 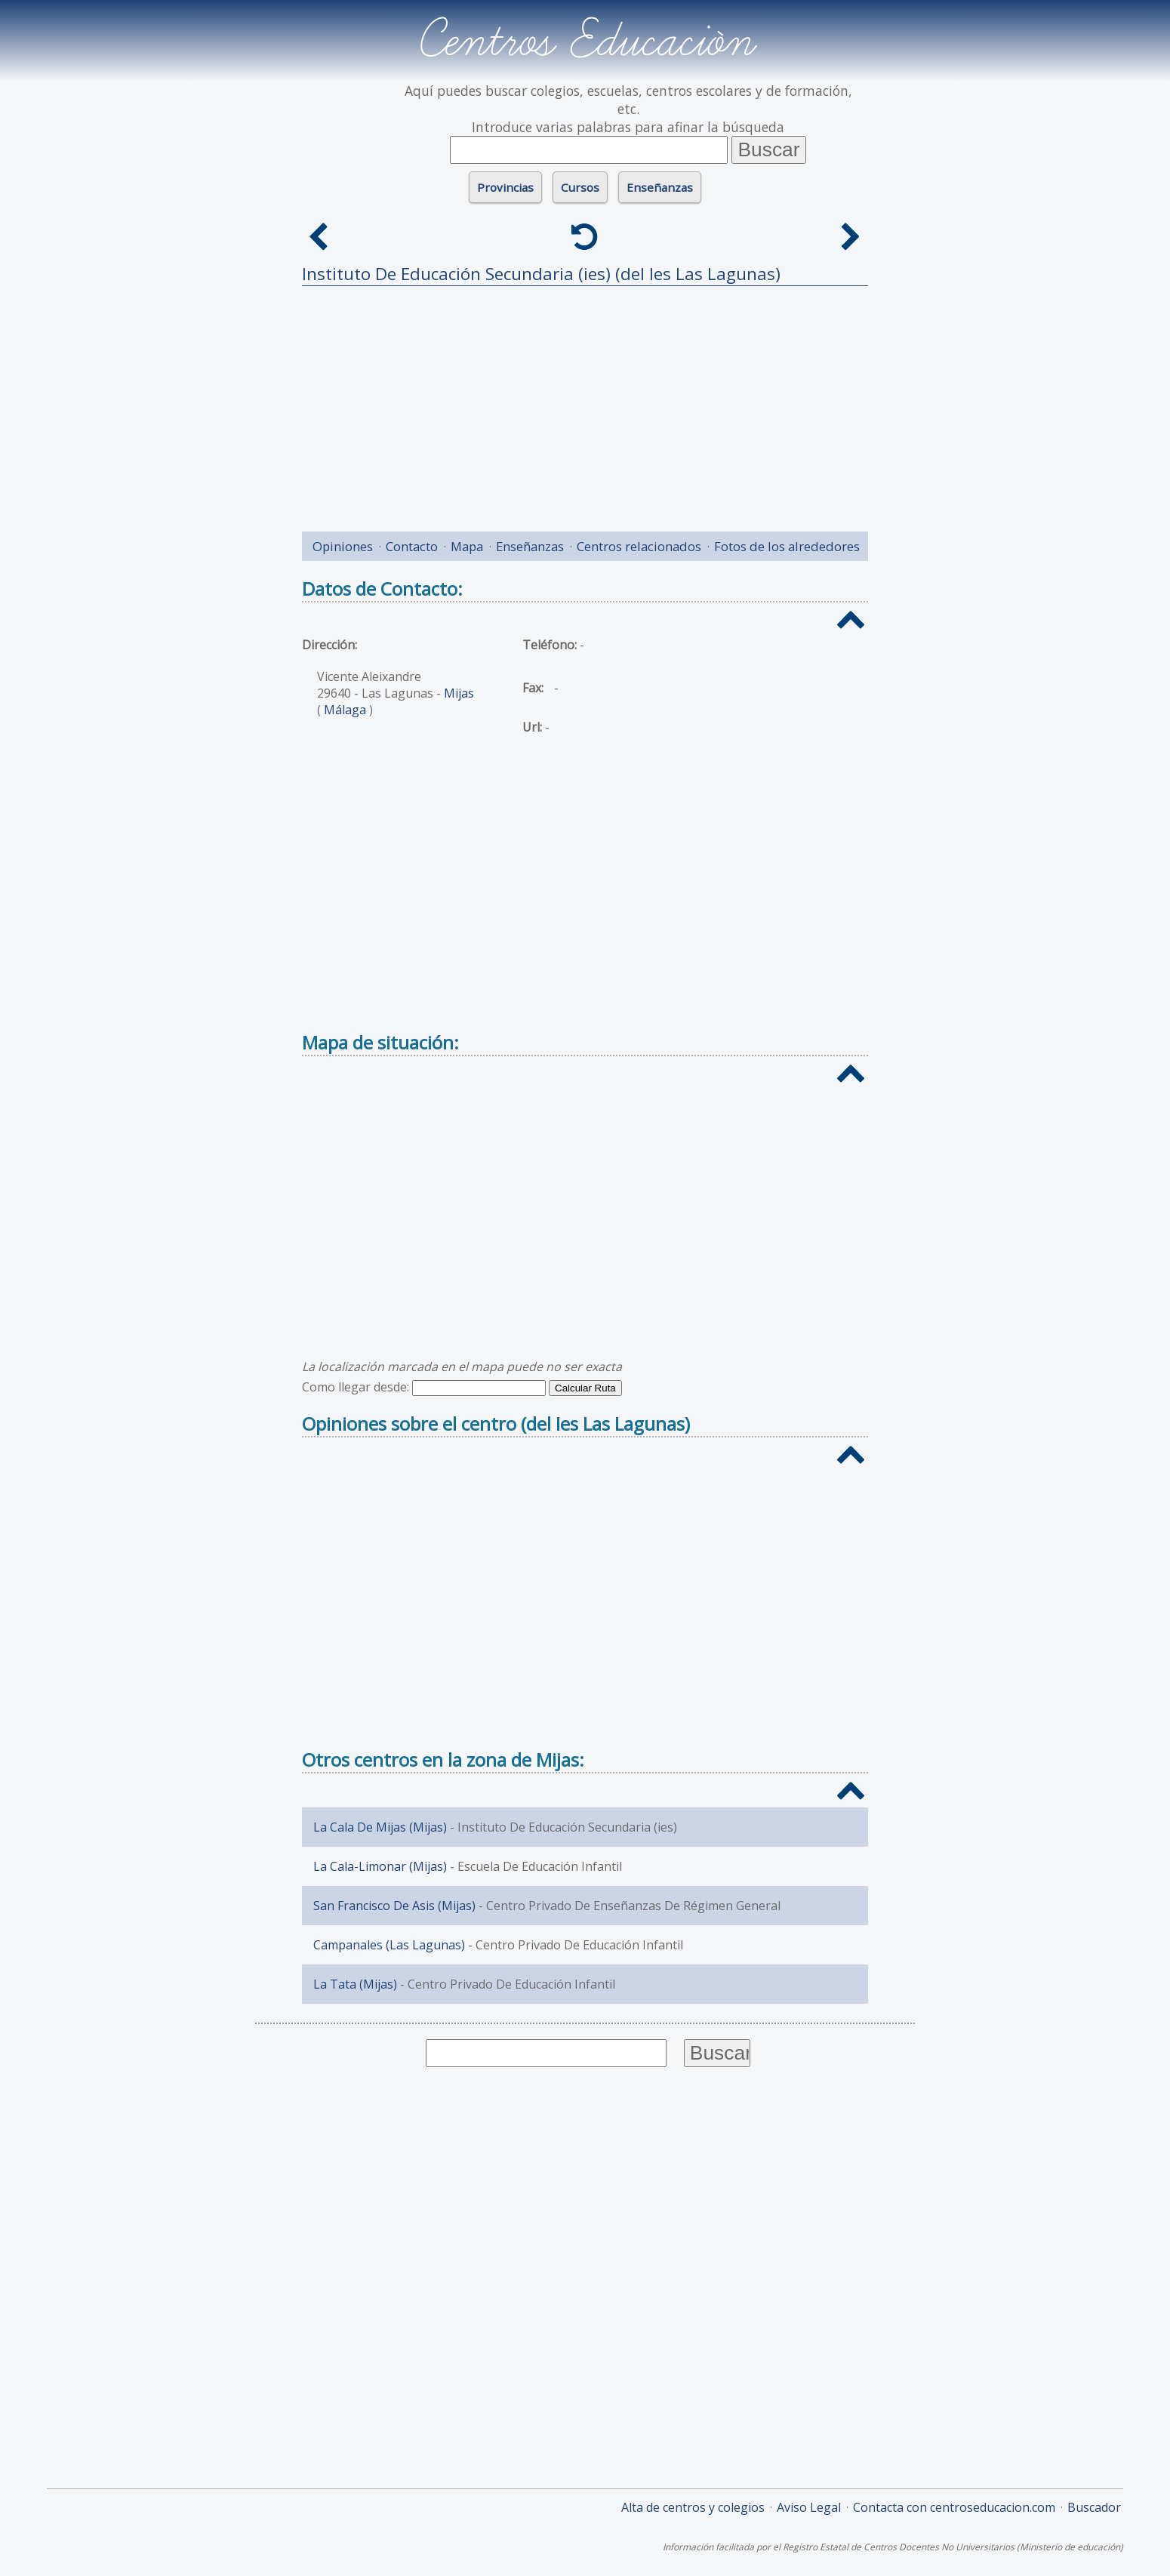 I want to click on La Cala De Mijas (Mijas), so click(x=380, y=1827).